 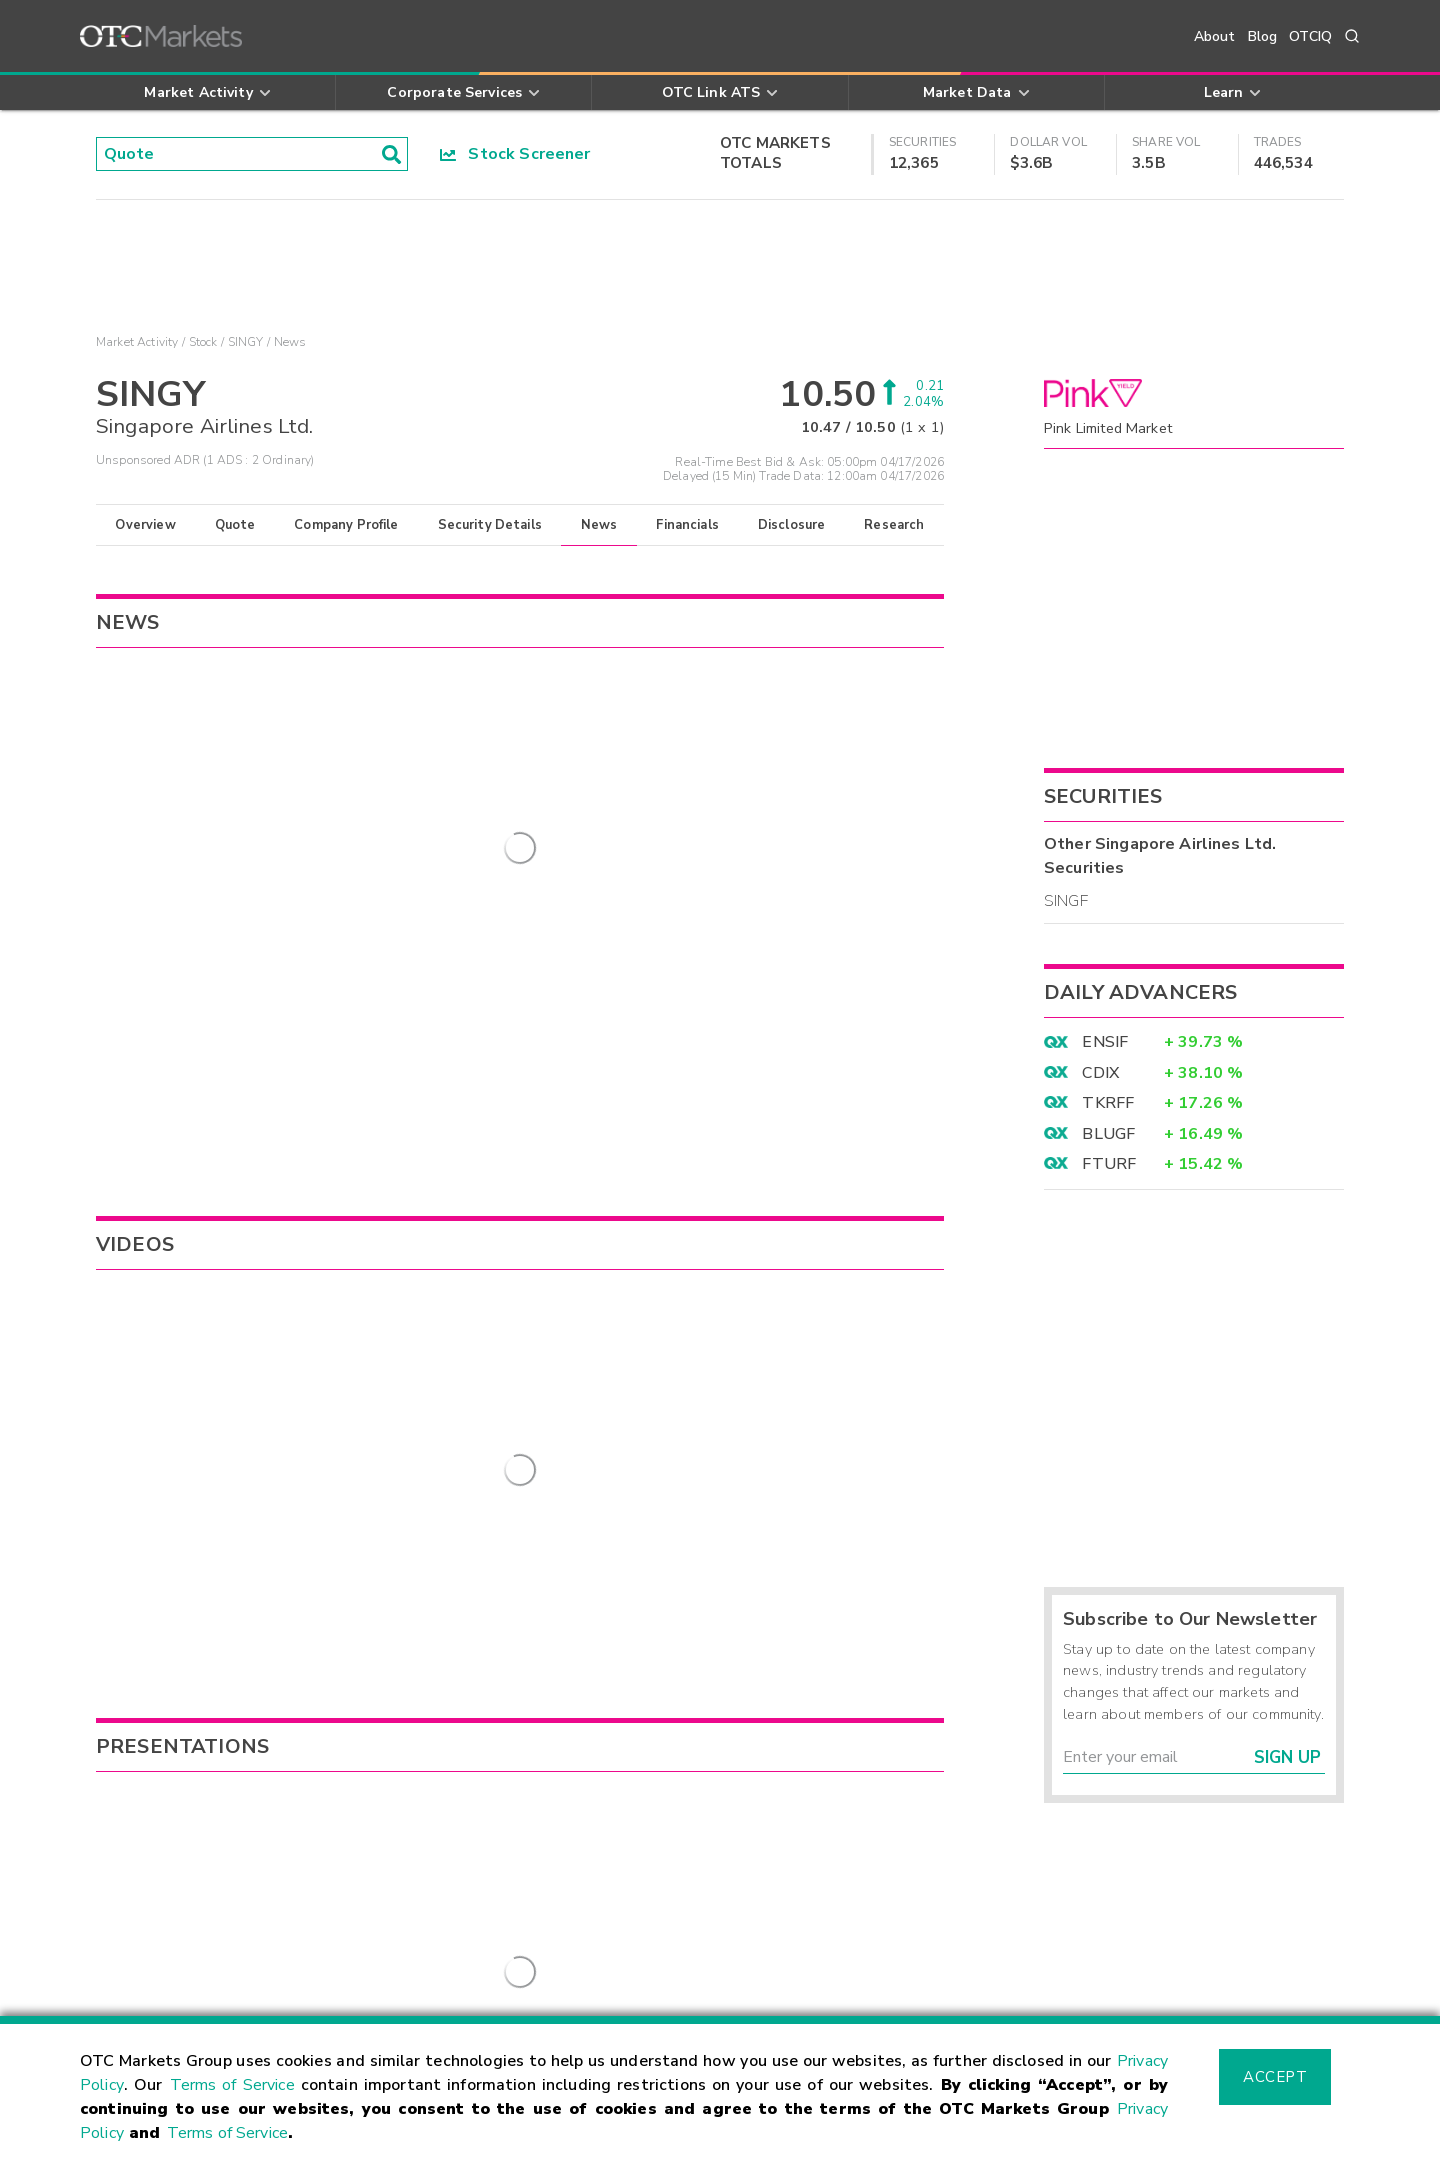 I want to click on Accept, so click(x=1275, y=2077).